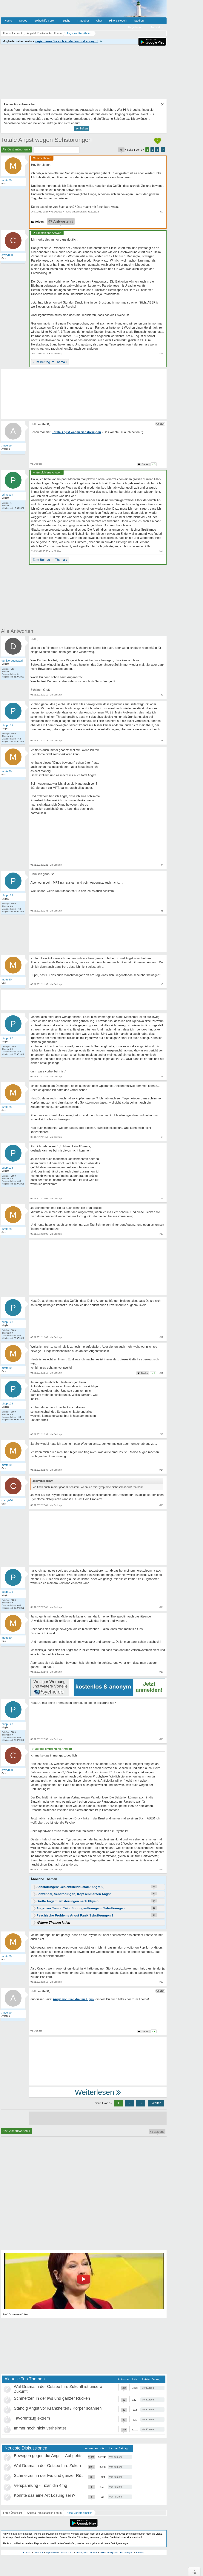 This screenshot has height=2576, width=203. What do you see at coordinates (27, 2552) in the screenshot?
I see `Kontakt` at bounding box center [27, 2552].